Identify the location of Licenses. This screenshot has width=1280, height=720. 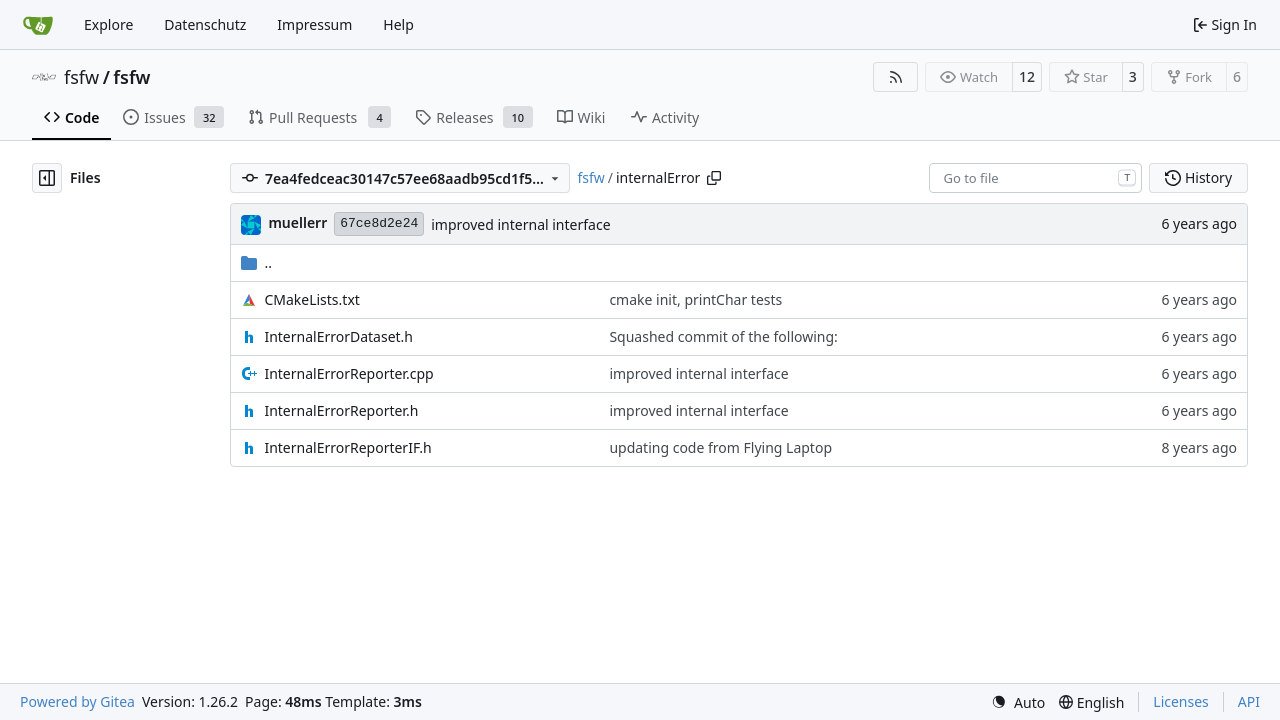
(1181, 701).